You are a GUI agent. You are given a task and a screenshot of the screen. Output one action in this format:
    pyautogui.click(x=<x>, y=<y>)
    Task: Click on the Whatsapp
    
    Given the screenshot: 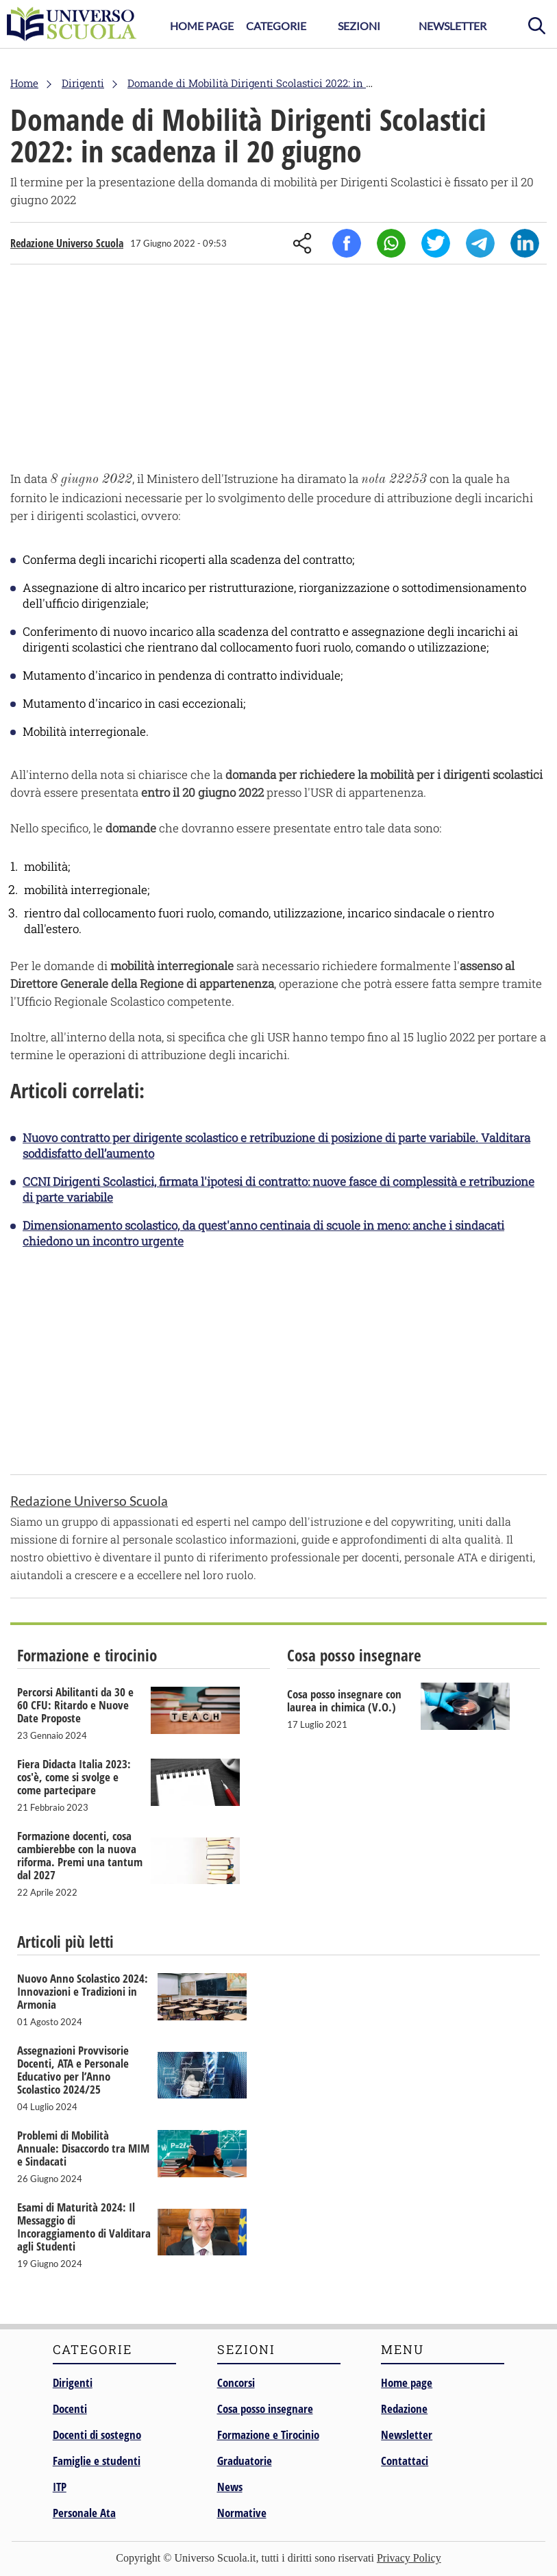 What is the action you would take?
    pyautogui.click(x=391, y=243)
    